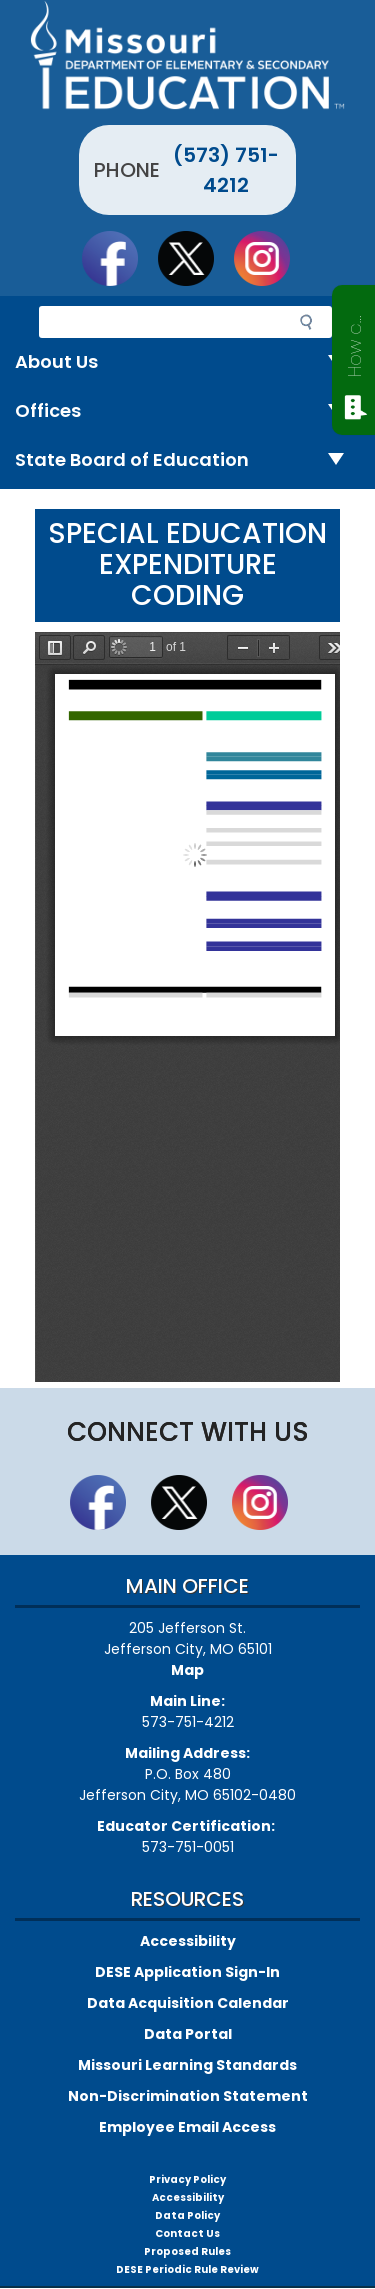  I want to click on Missouri Learning Standards, so click(187, 2065).